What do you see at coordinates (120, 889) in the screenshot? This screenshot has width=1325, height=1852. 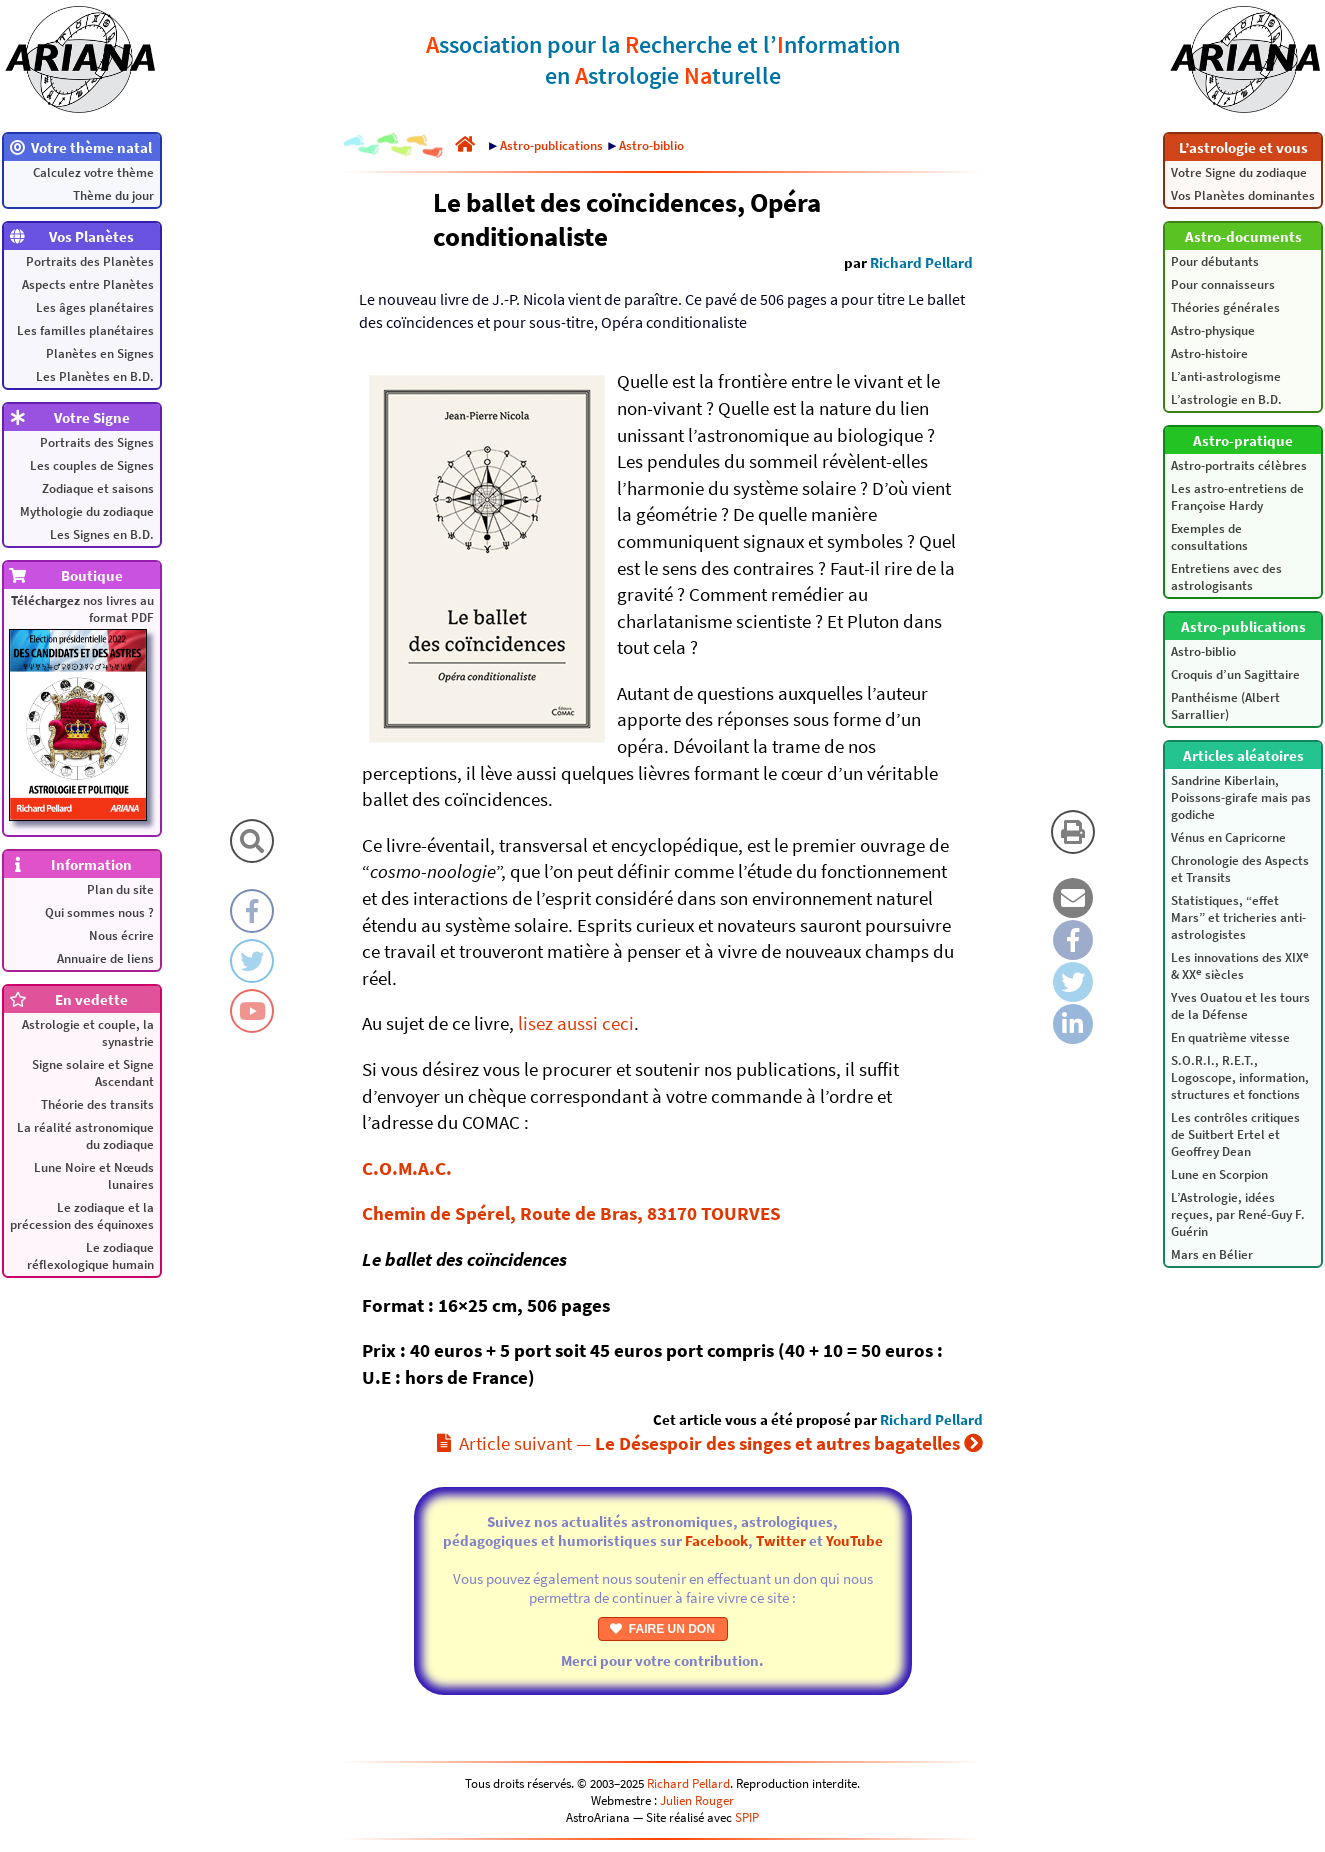 I see `Plan du site` at bounding box center [120, 889].